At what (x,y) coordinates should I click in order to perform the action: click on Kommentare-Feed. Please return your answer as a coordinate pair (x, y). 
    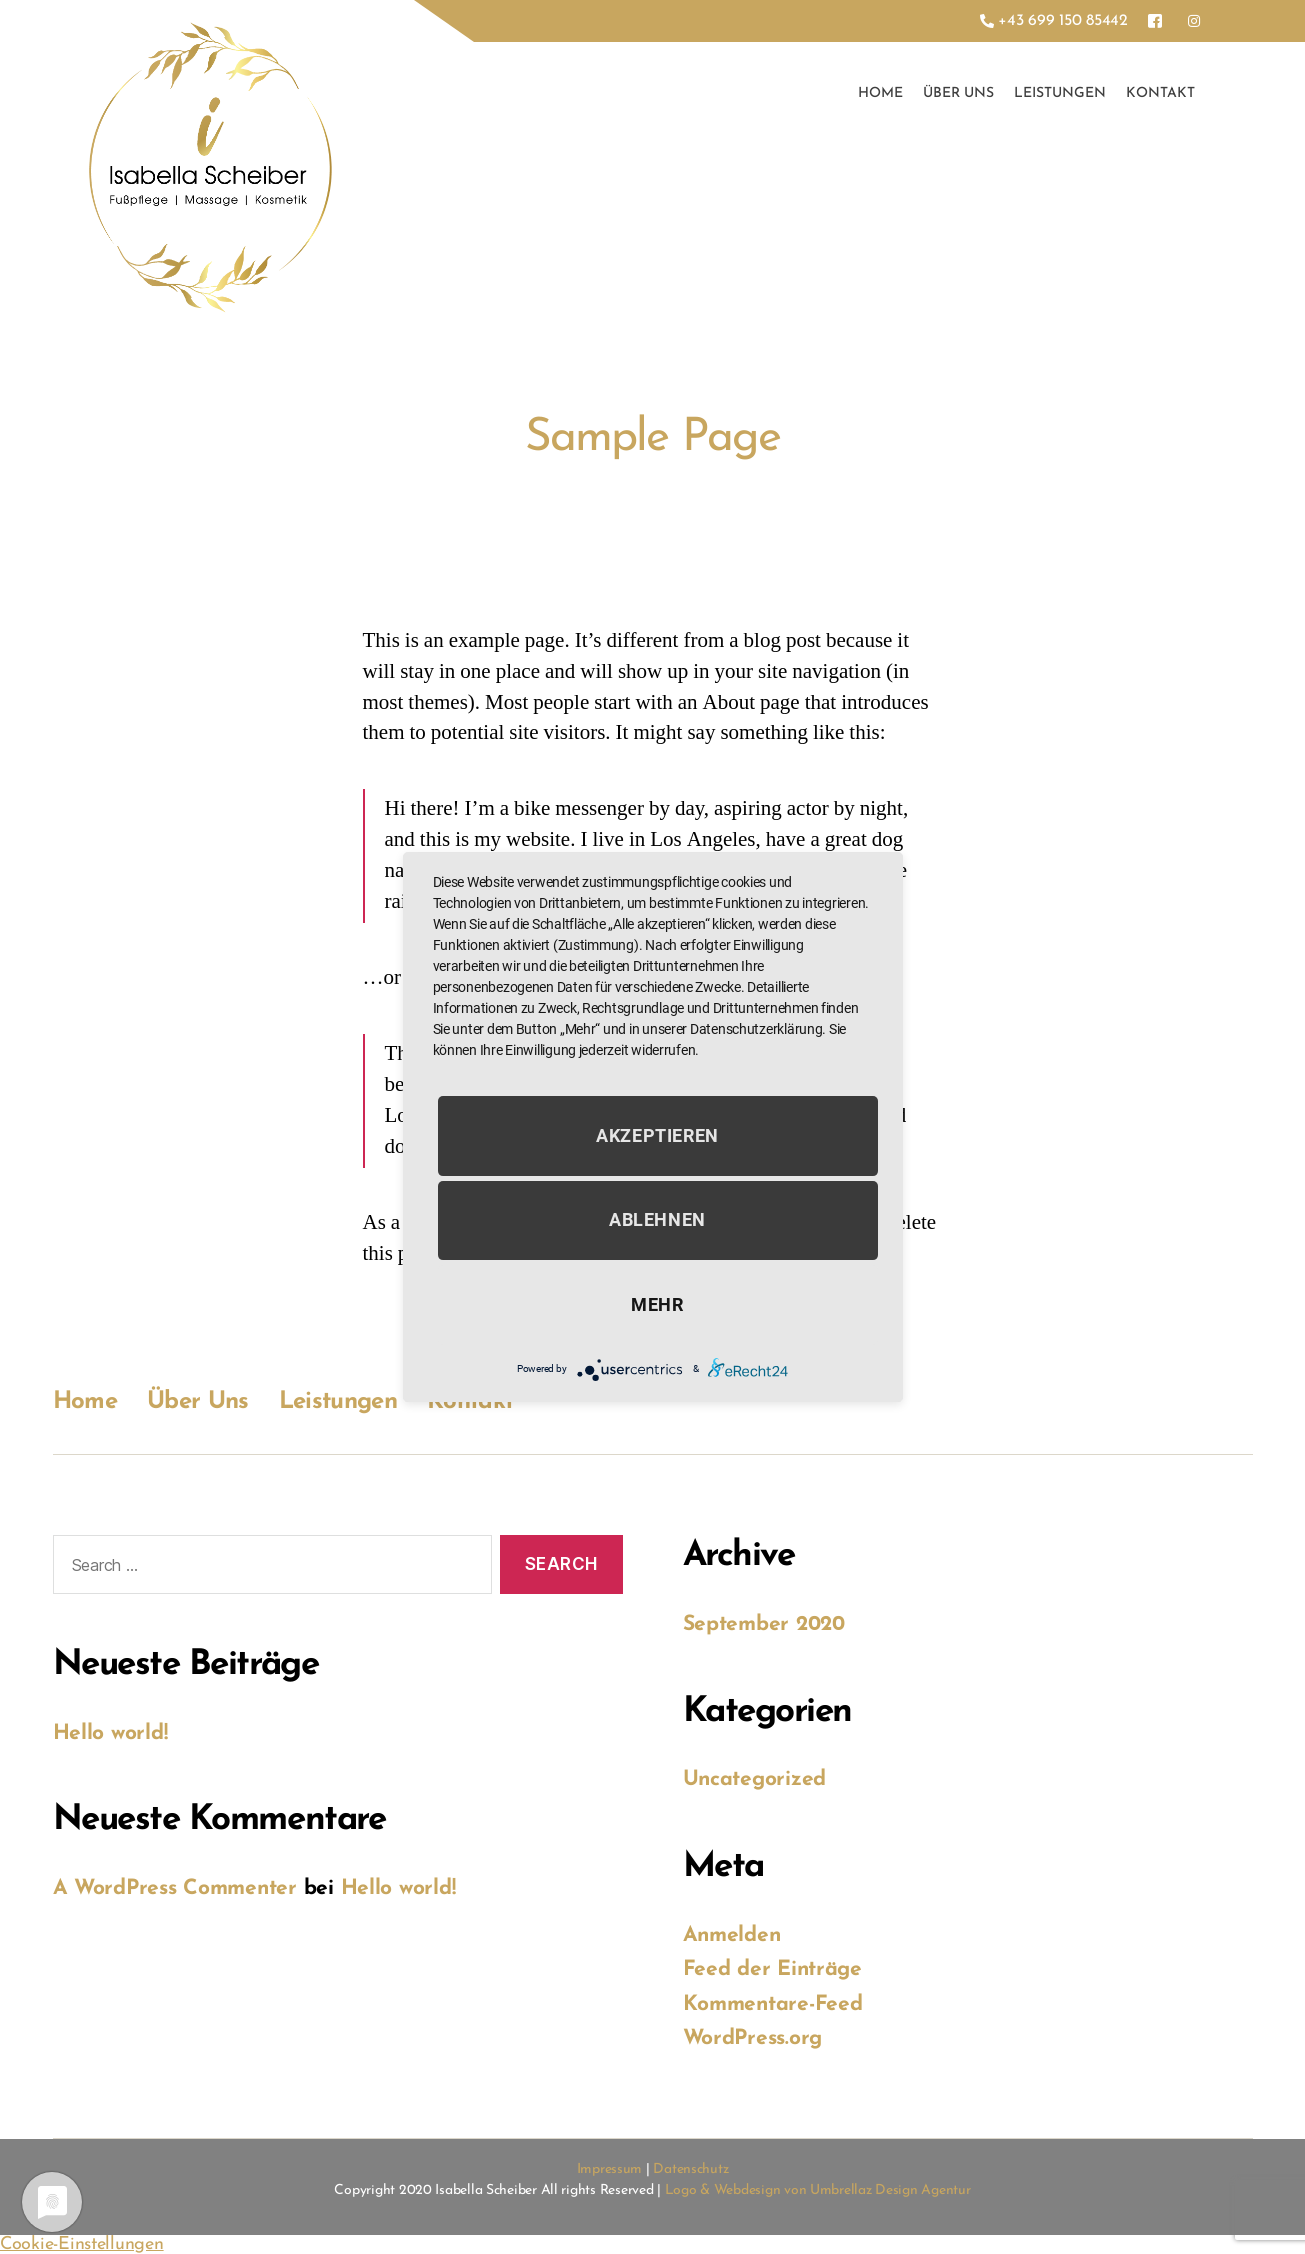
    Looking at the image, I should click on (773, 2004).